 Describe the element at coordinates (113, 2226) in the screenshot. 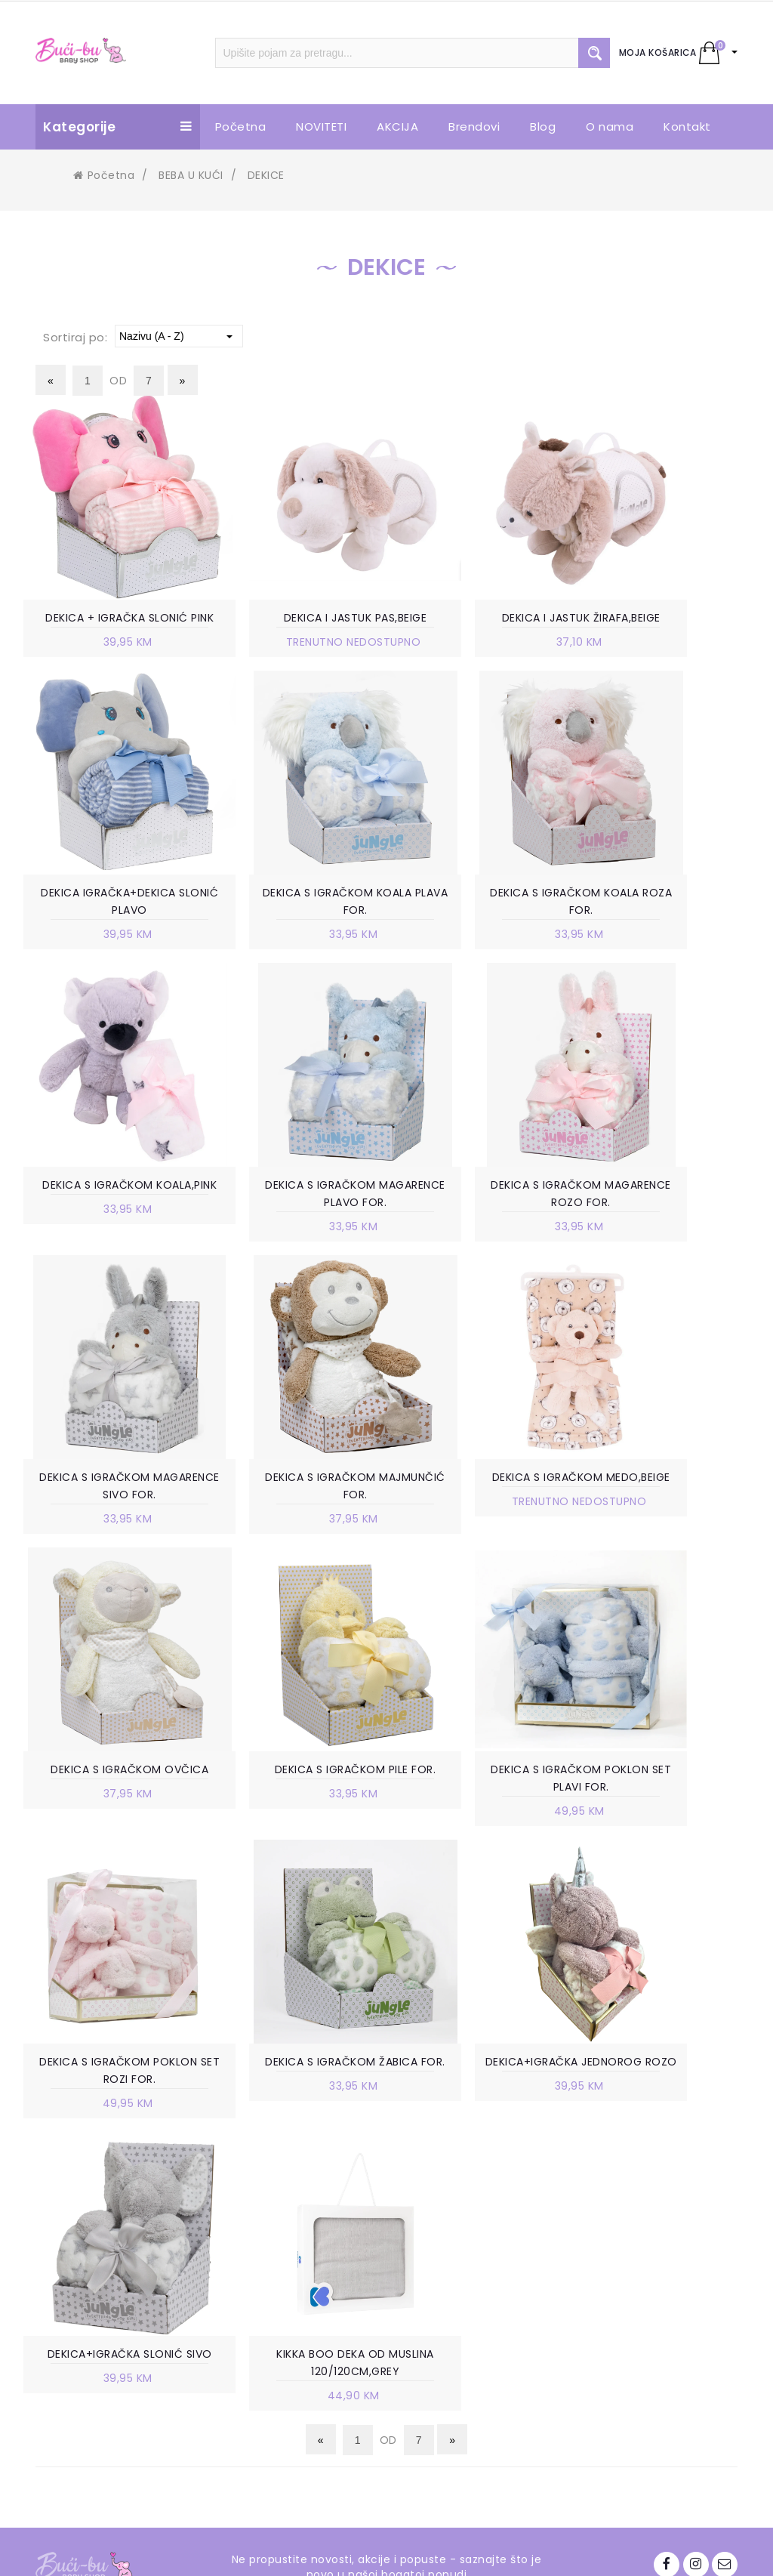

I see `+387 63 738 888` at that location.